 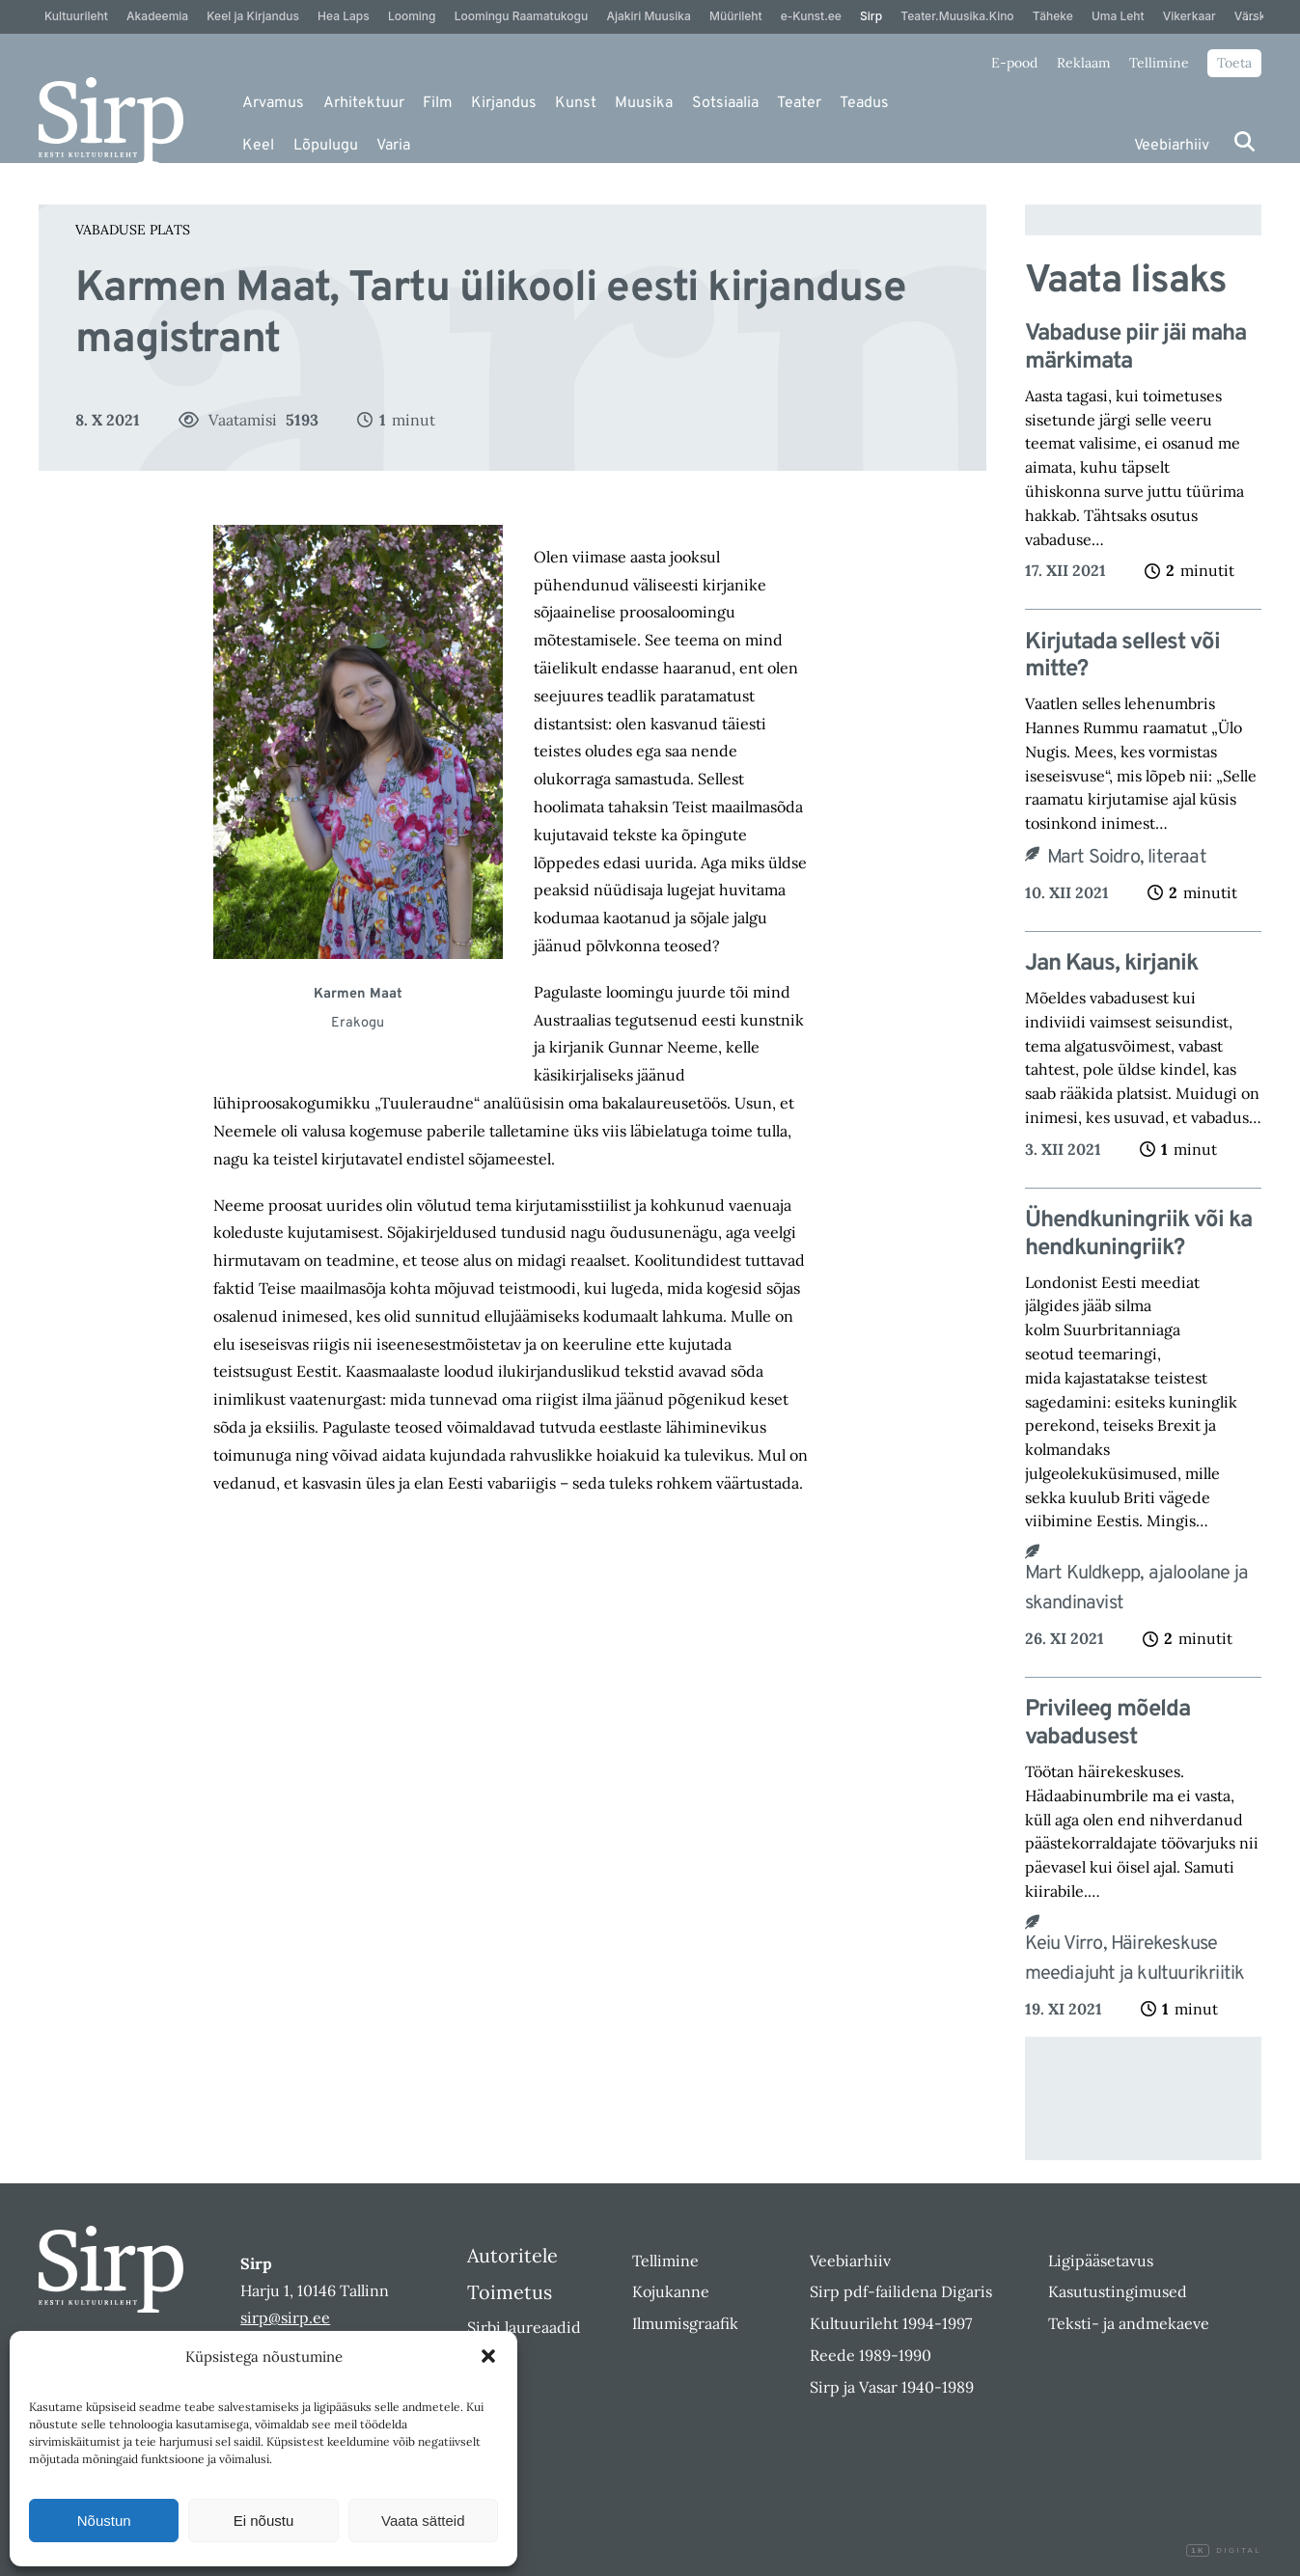 I want to click on Keiu Virro, Häirekeskuse meediajuht ja kultuurikriitik, so click(x=1135, y=1959).